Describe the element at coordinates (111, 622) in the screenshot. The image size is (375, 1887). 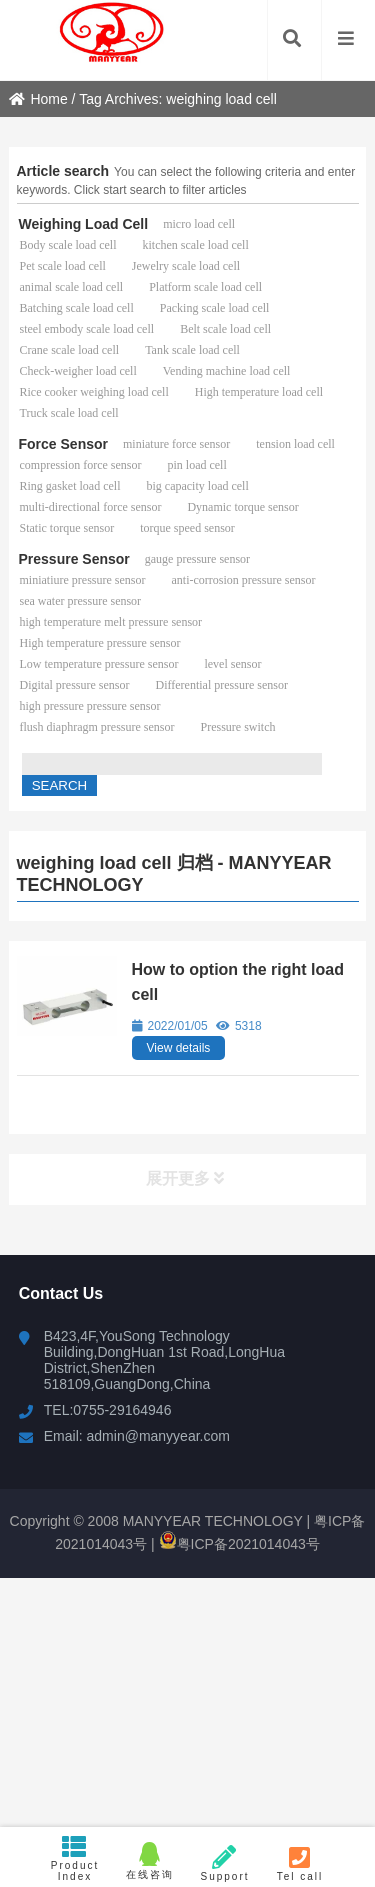
I see `high temperature melt pressure sensor` at that location.